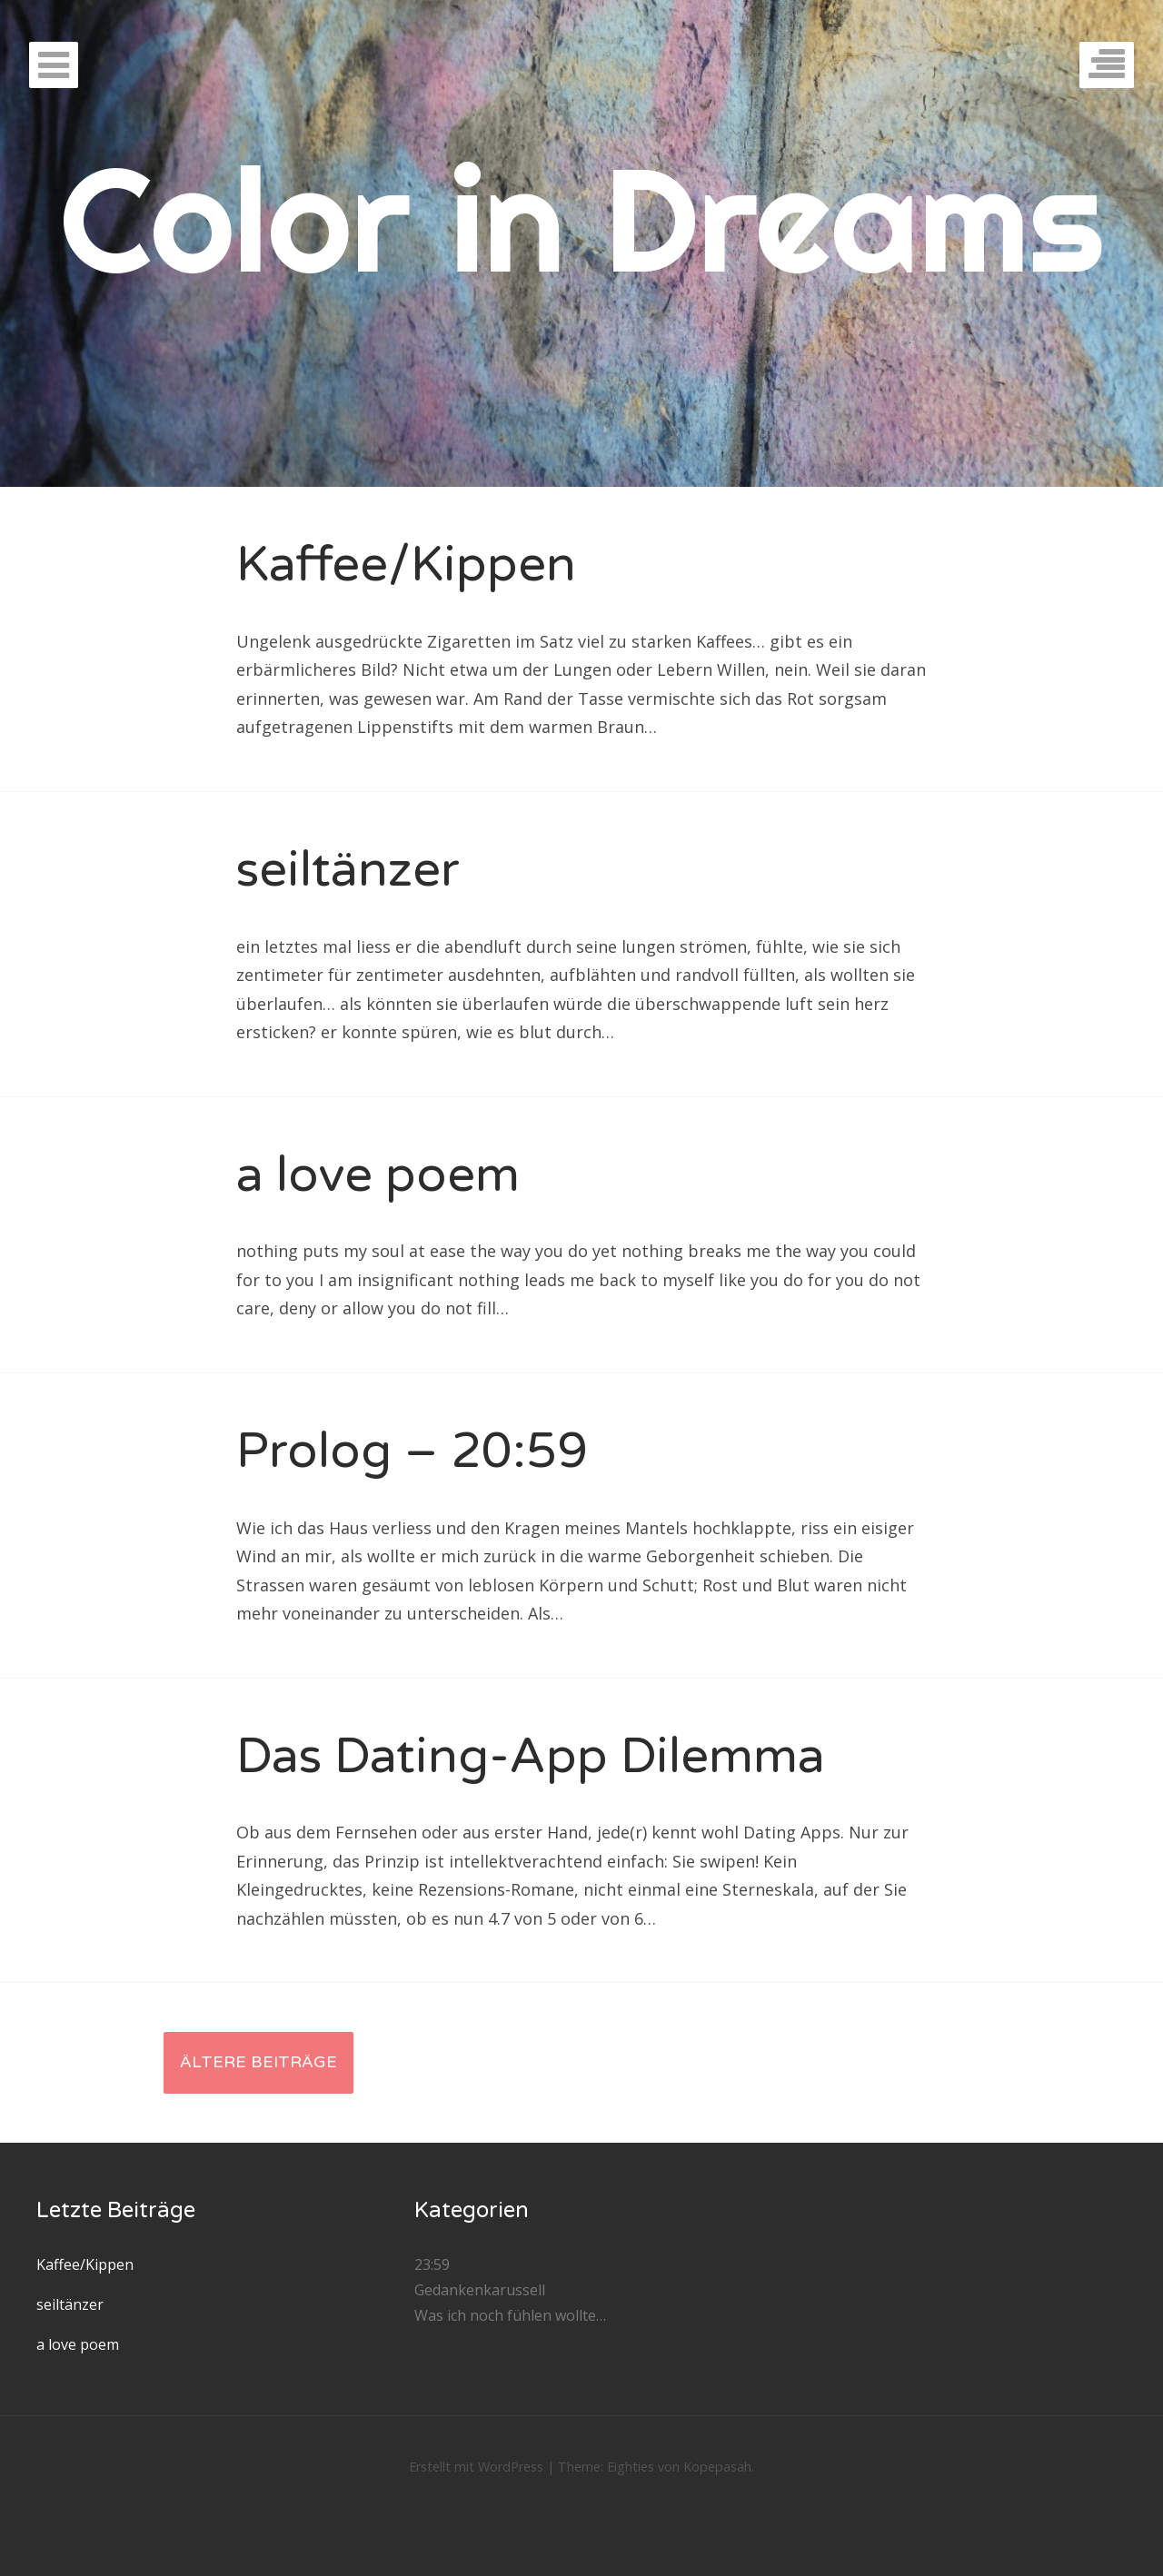  I want to click on Kopepasah, so click(717, 2466).